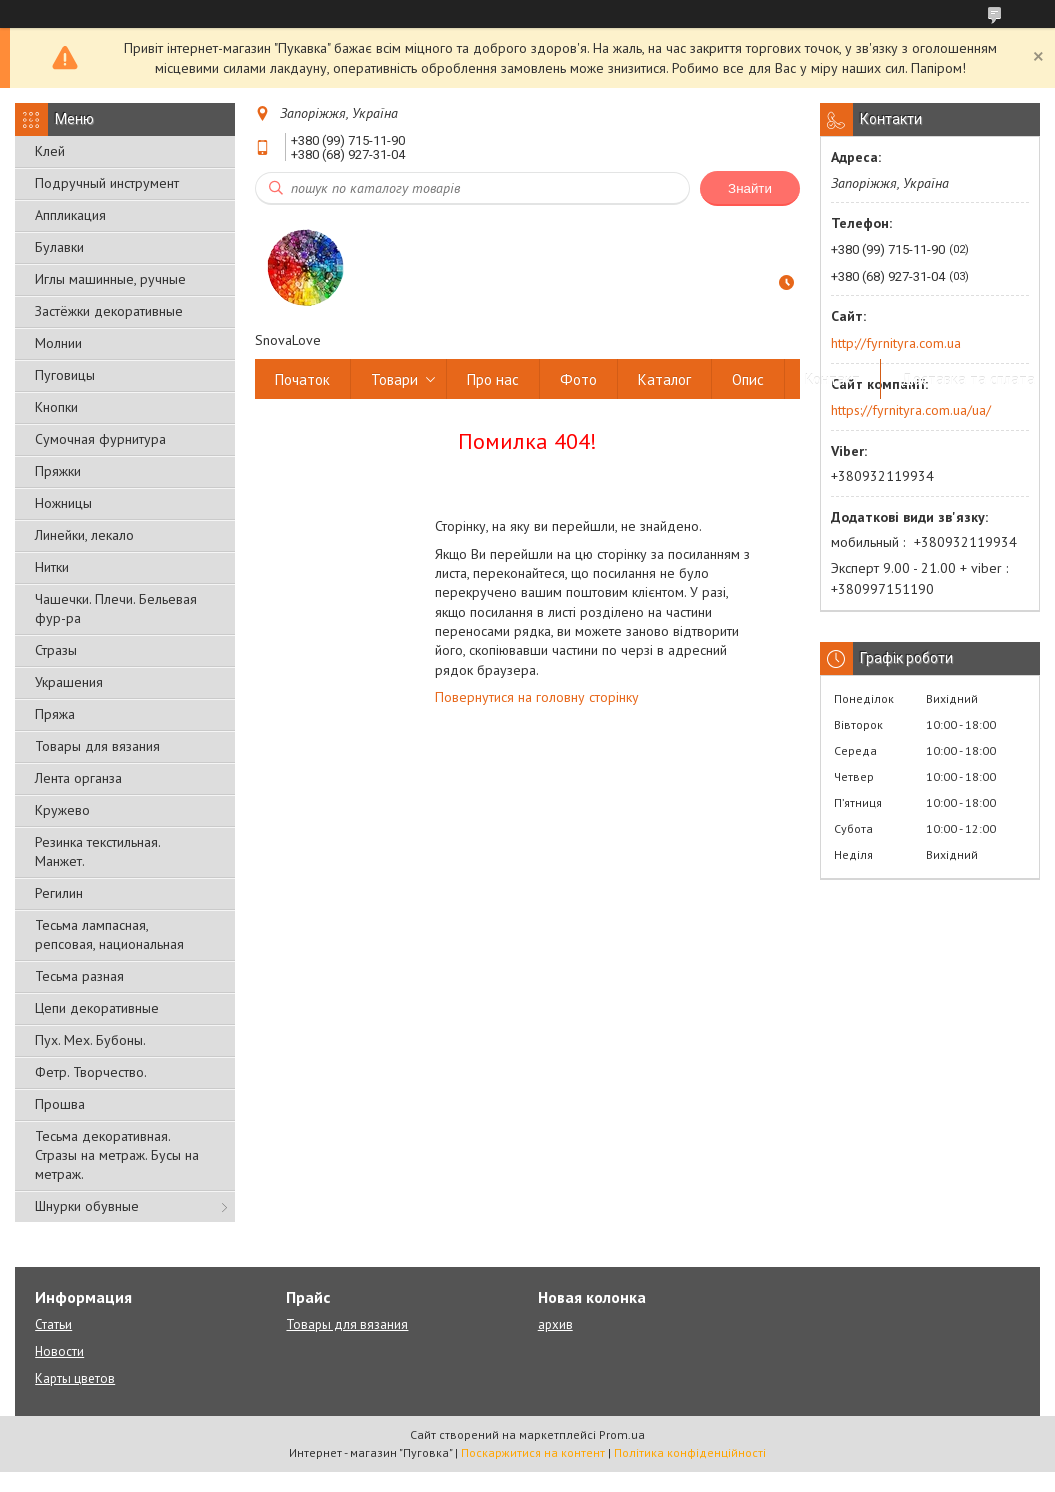 The image size is (1055, 1492). Describe the element at coordinates (75, 1378) in the screenshot. I see `Карты цветов` at that location.